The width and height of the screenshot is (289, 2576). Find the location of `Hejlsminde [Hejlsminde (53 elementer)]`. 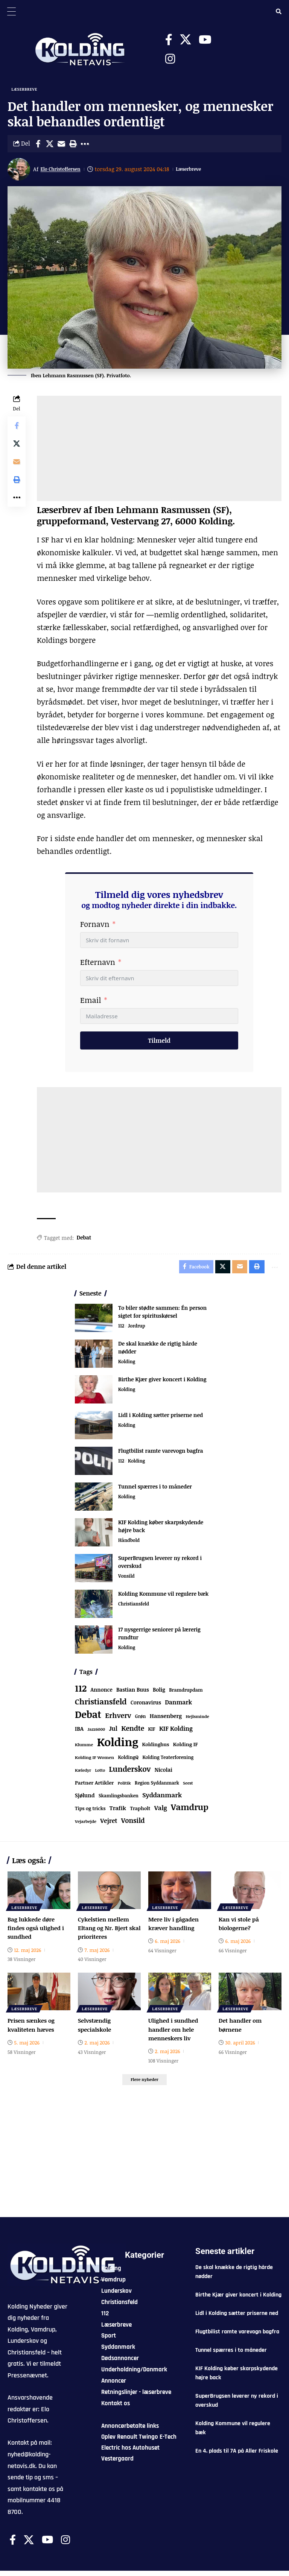

Hejlsminde [Hejlsminde (53 elementer)] is located at coordinates (197, 1719).